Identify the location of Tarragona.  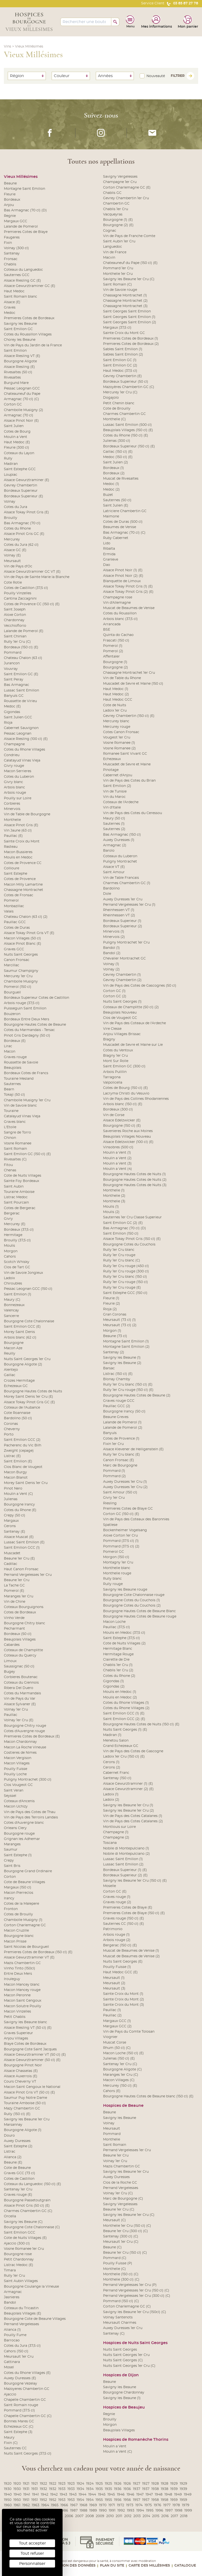
(112, 1077).